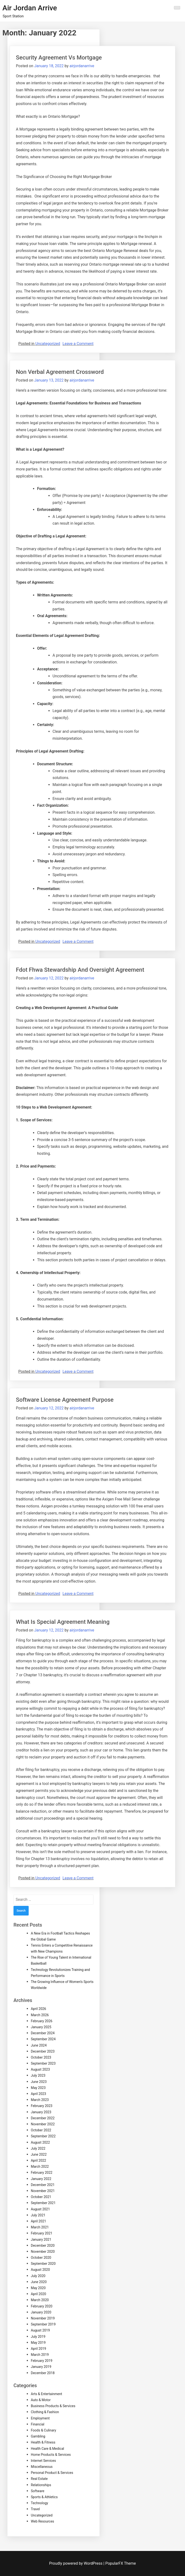 Image resolution: width=185 pixels, height=2576 pixels. Describe the element at coordinates (41, 2179) in the screenshot. I see `January 2022` at that location.